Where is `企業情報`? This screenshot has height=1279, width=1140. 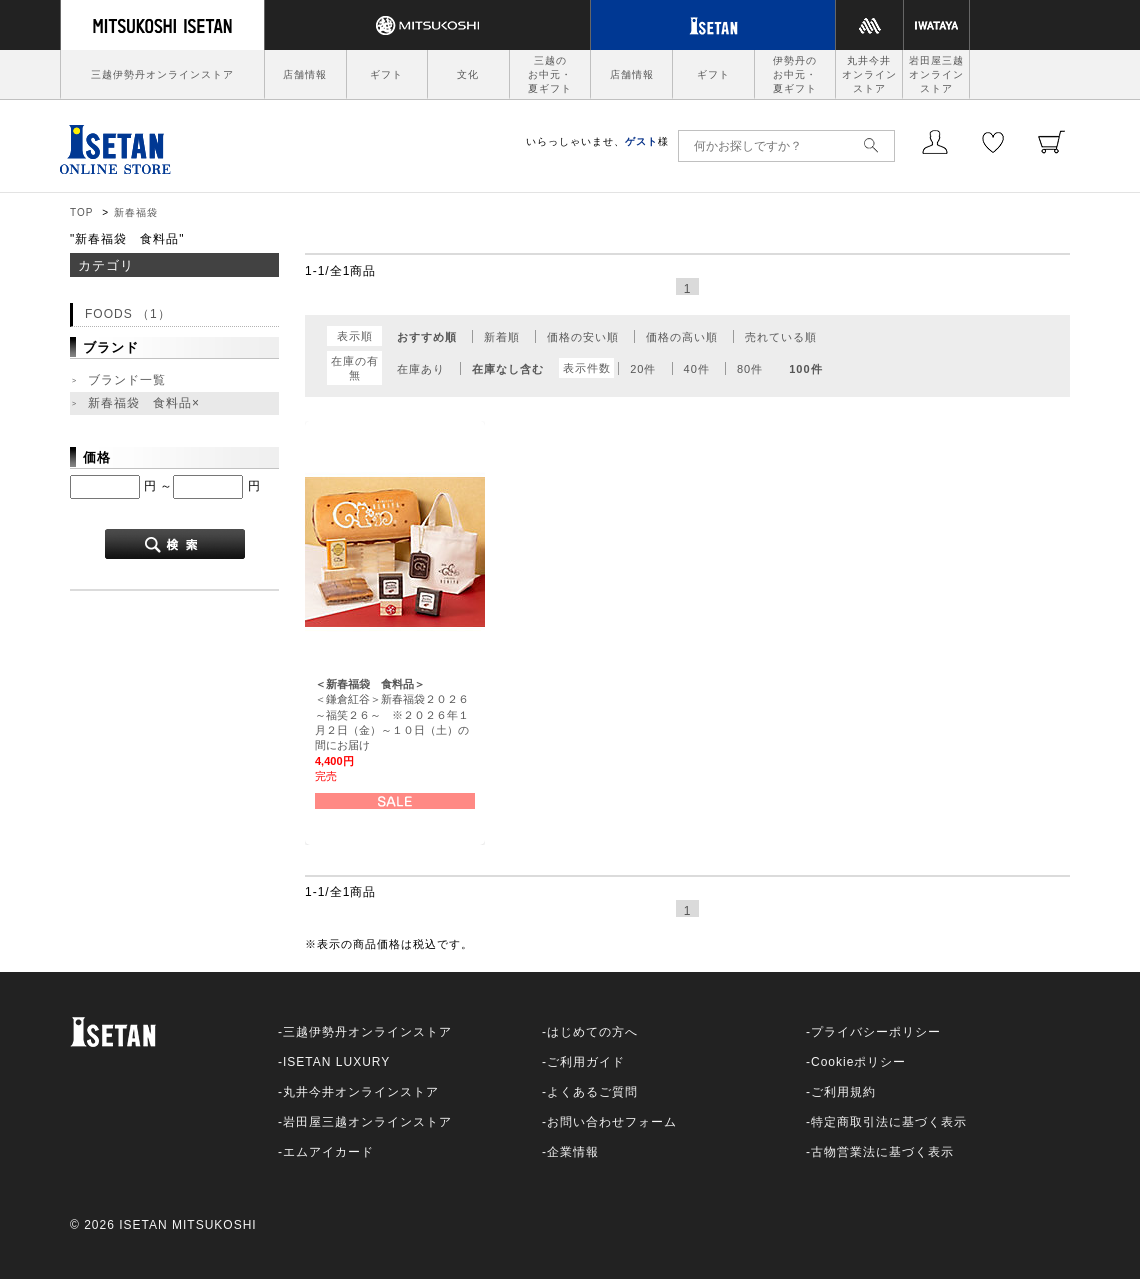 企業情報 is located at coordinates (573, 1152).